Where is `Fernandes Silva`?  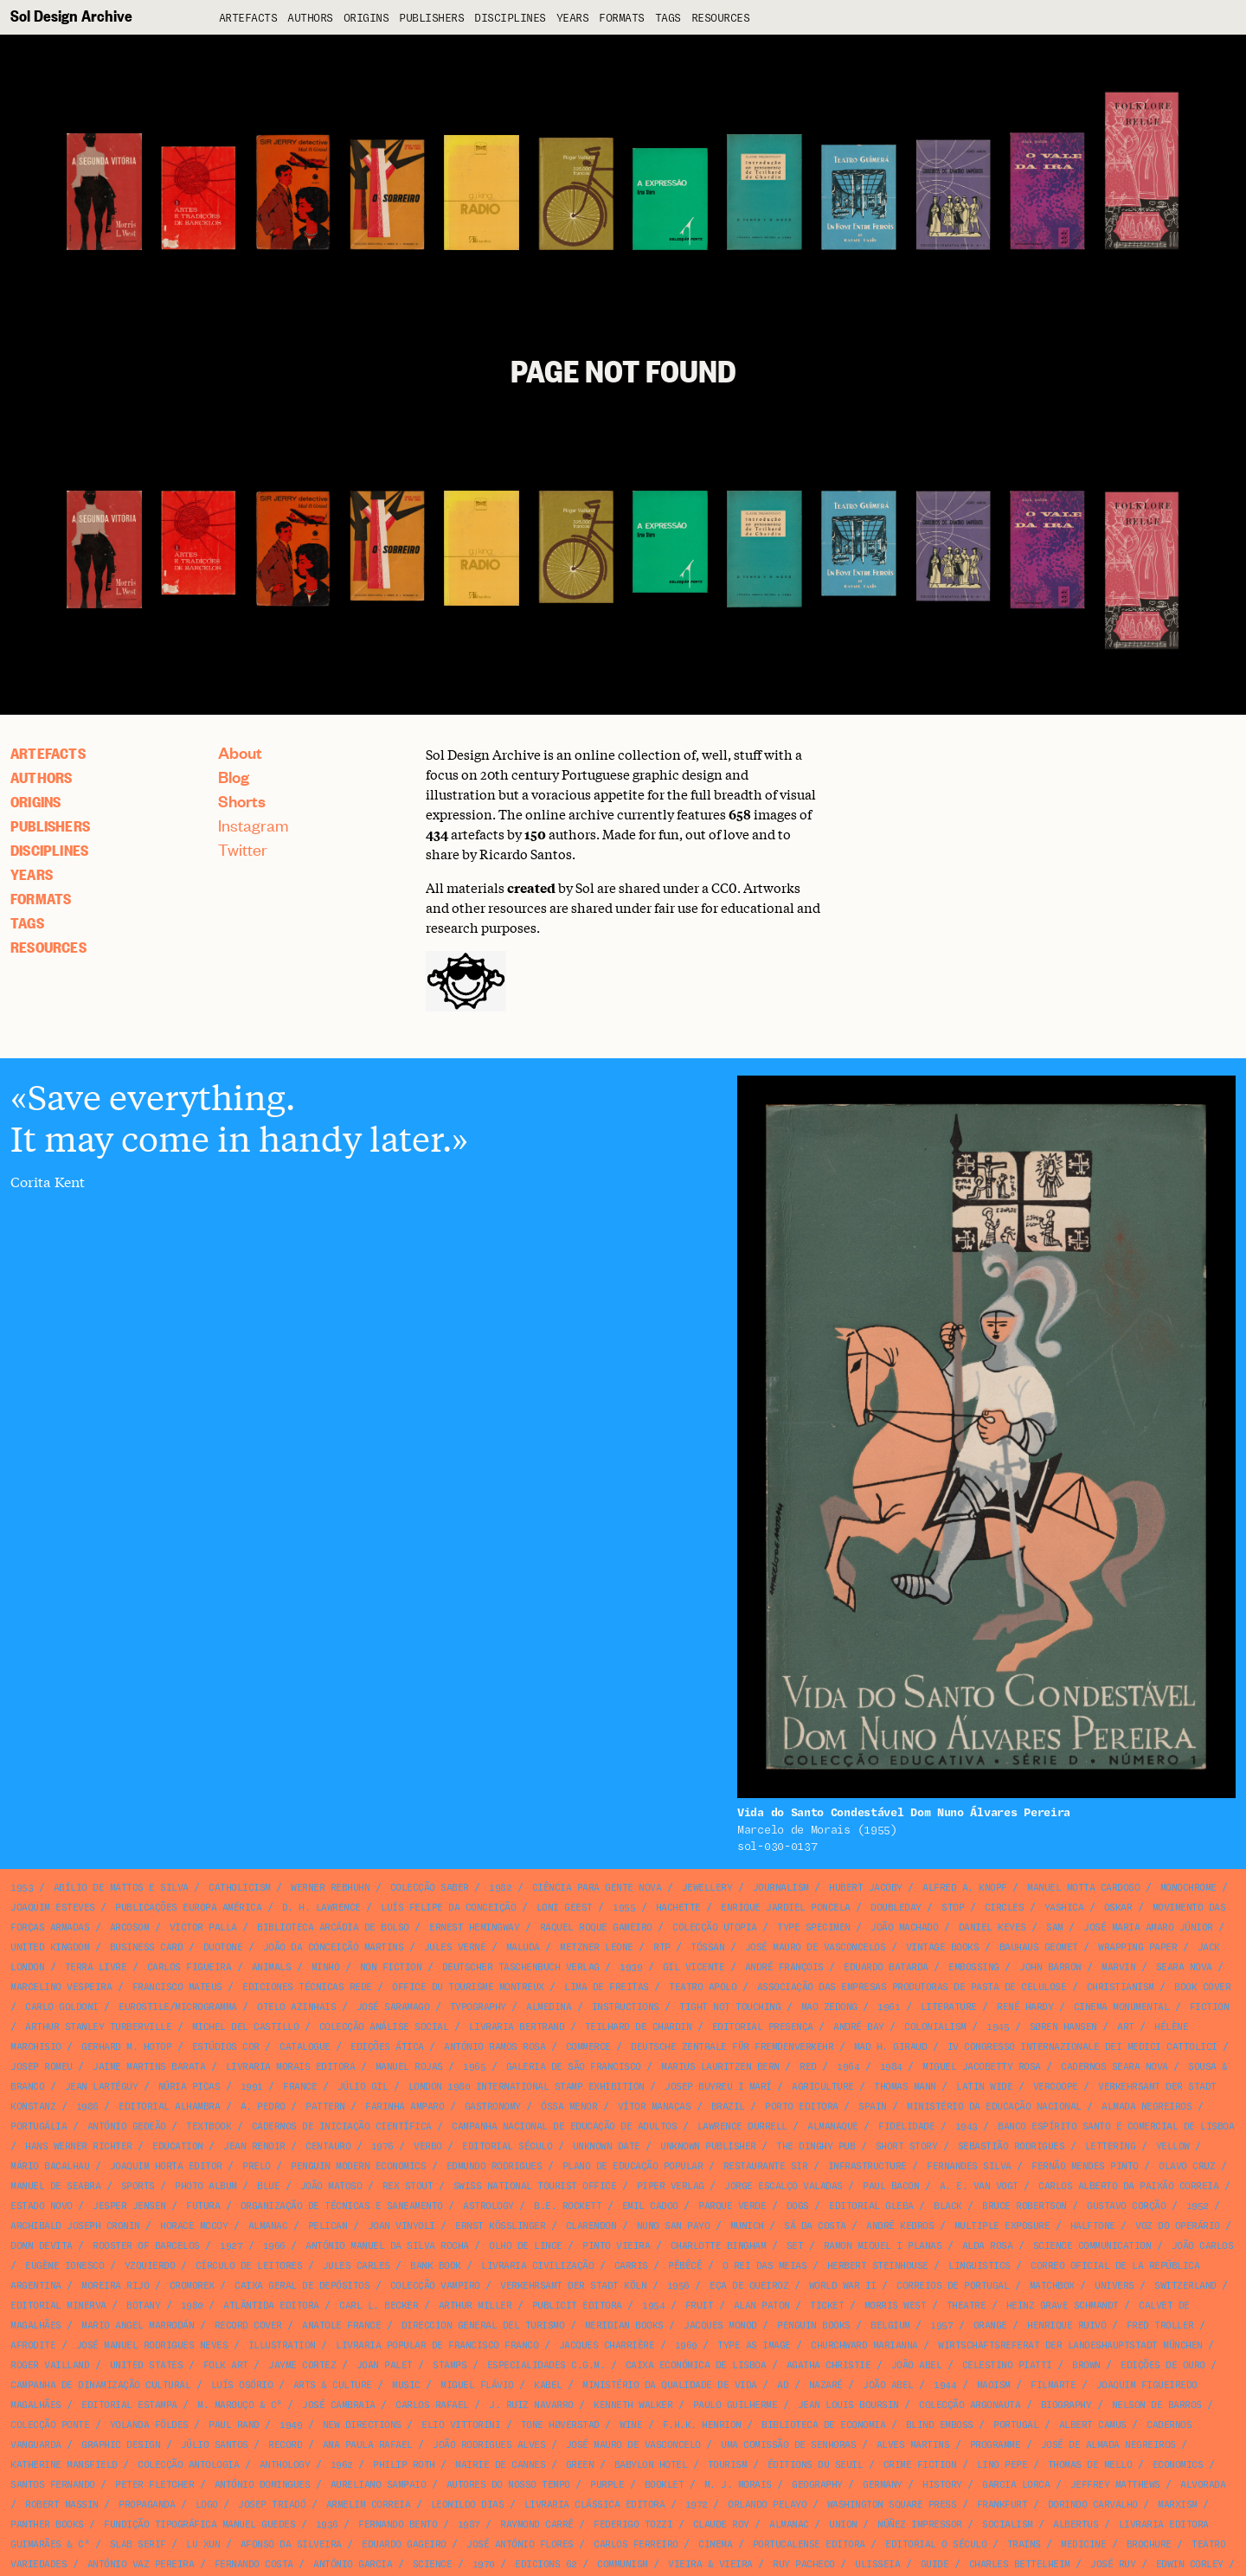 Fernandes Silva is located at coordinates (969, 2166).